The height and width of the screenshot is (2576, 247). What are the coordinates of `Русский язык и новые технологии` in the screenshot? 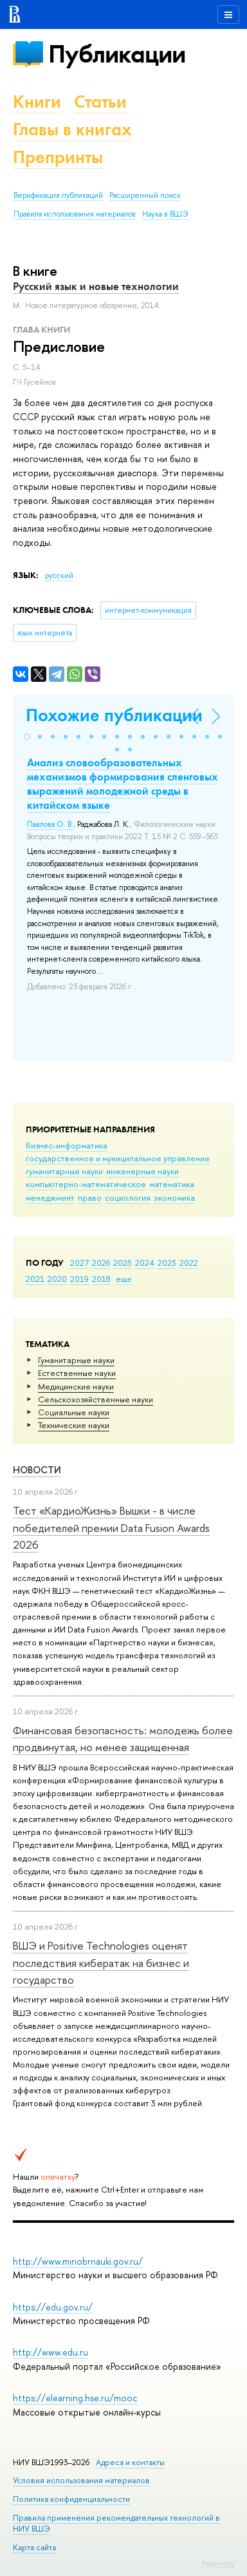 It's located at (96, 286).